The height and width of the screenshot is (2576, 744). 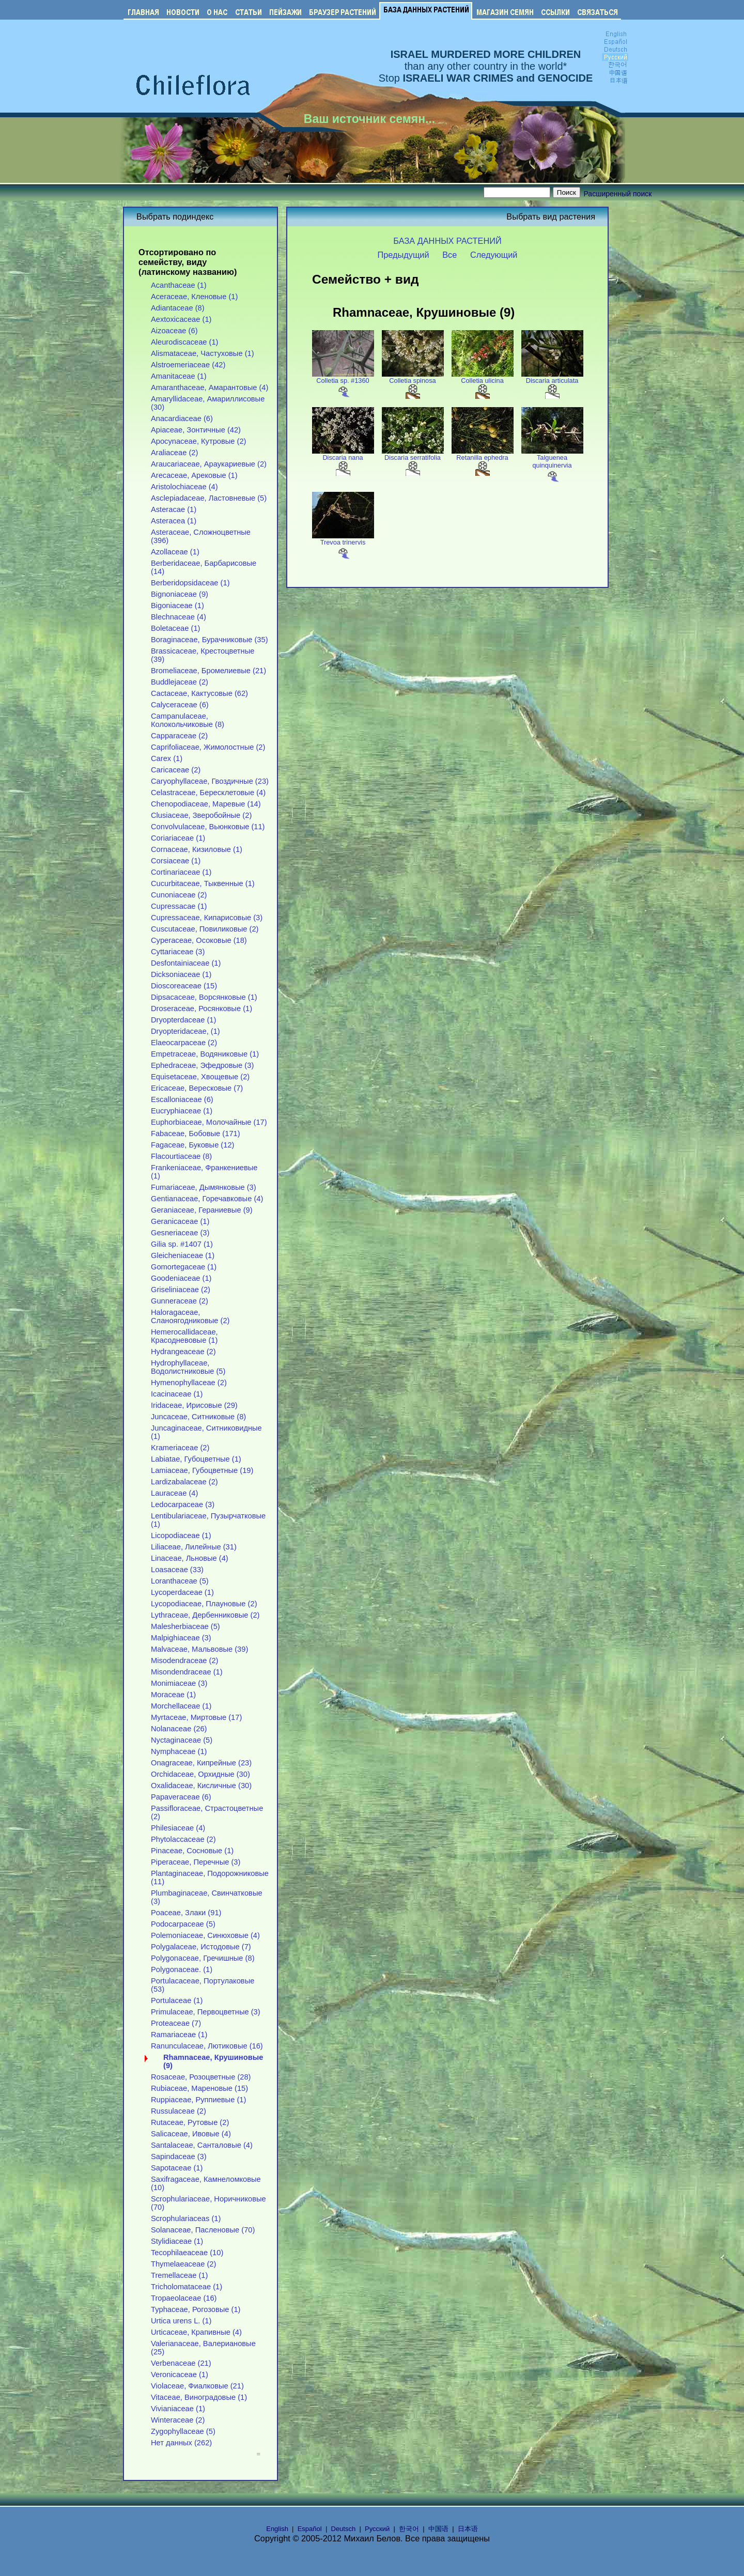 What do you see at coordinates (182, 1592) in the screenshot?
I see `Lycoperdaceae (1)` at bounding box center [182, 1592].